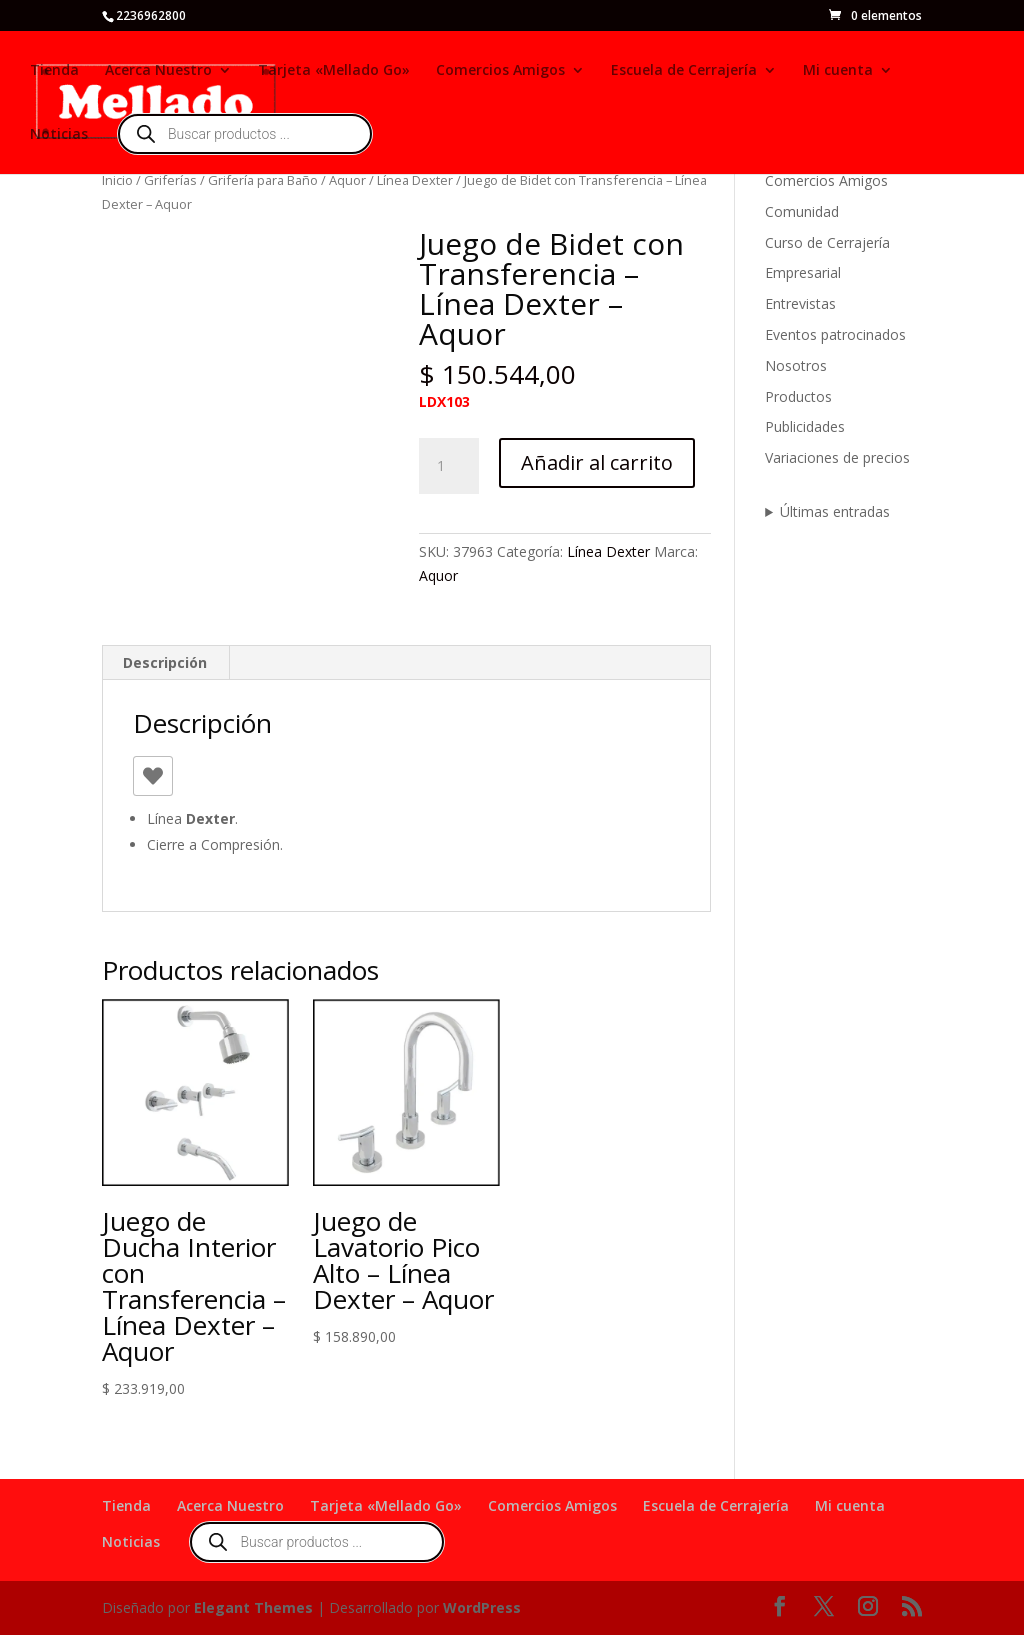 The height and width of the screenshot is (1635, 1024). What do you see at coordinates (165, 662) in the screenshot?
I see `Descripción [tab]` at bounding box center [165, 662].